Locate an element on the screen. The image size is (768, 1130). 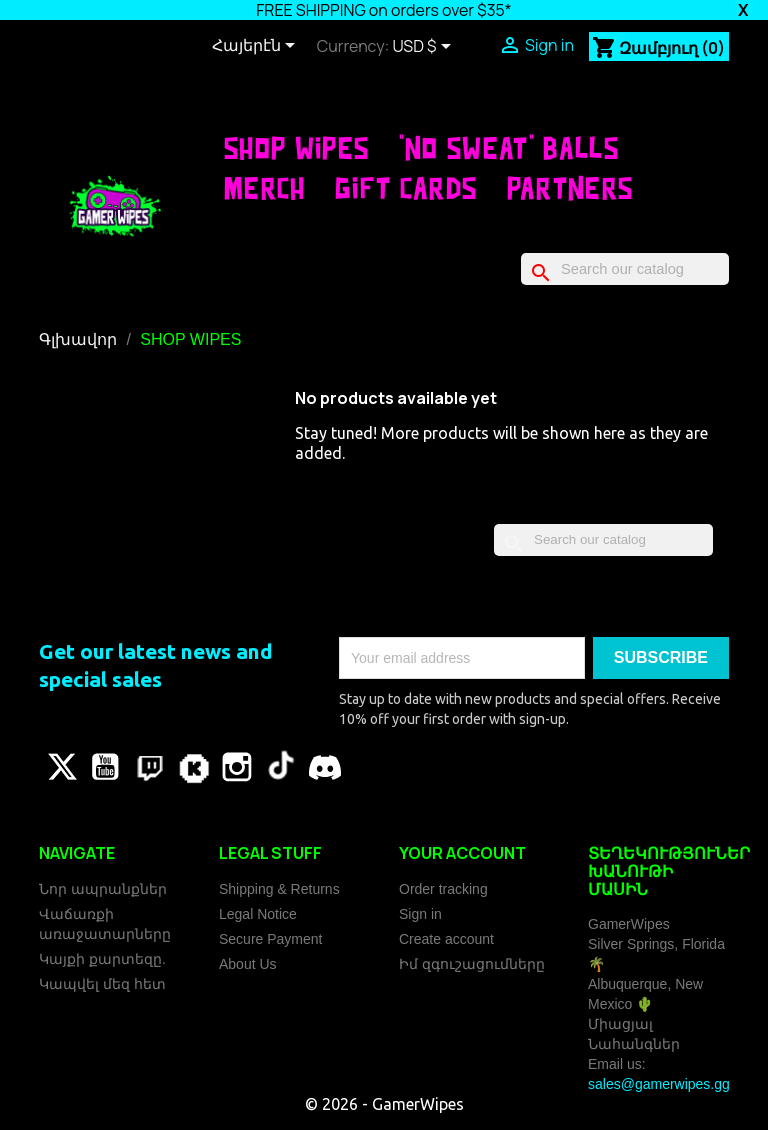
Secure Payment is located at coordinates (271, 939).